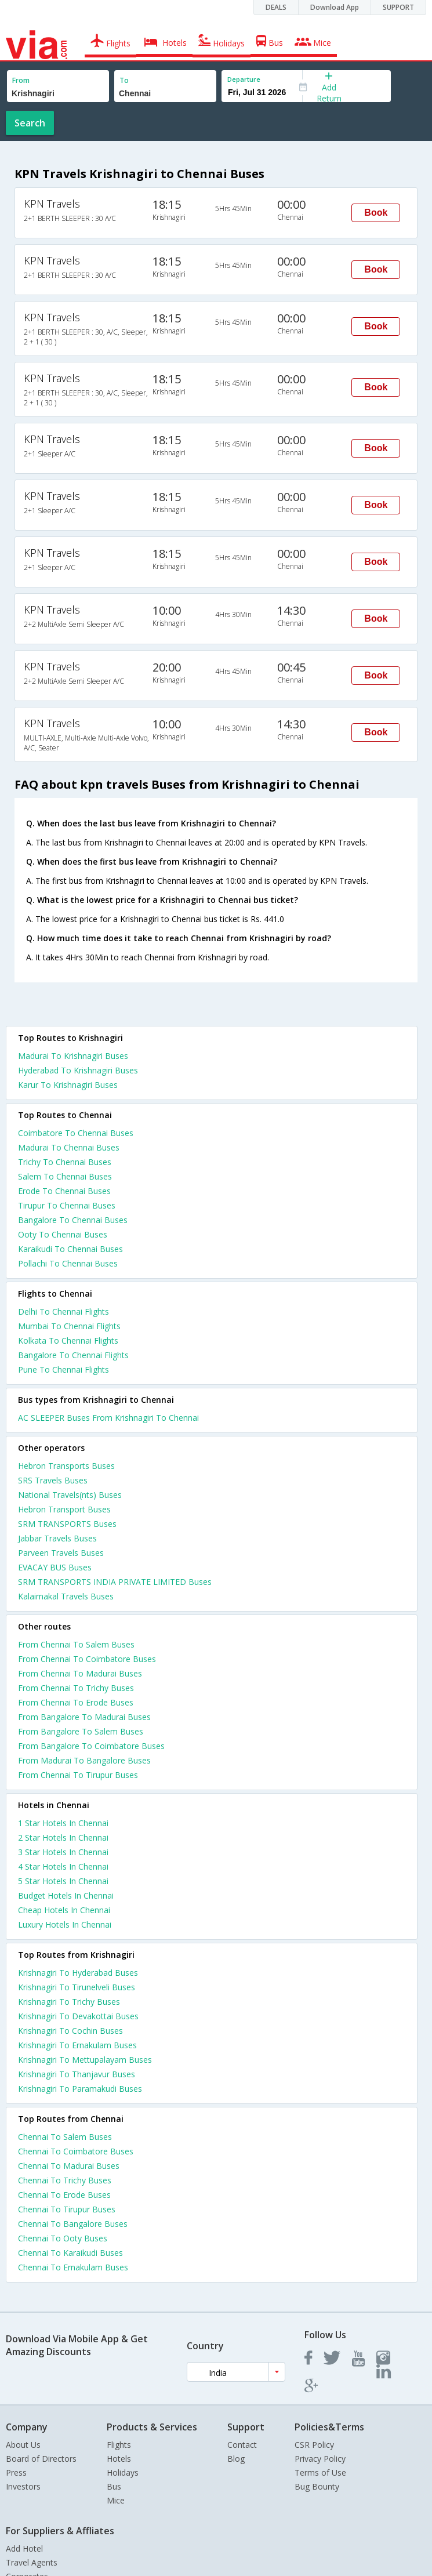 Image resolution: width=432 pixels, height=2576 pixels. I want to click on Chennai To Ernakulam Buses, so click(73, 2267).